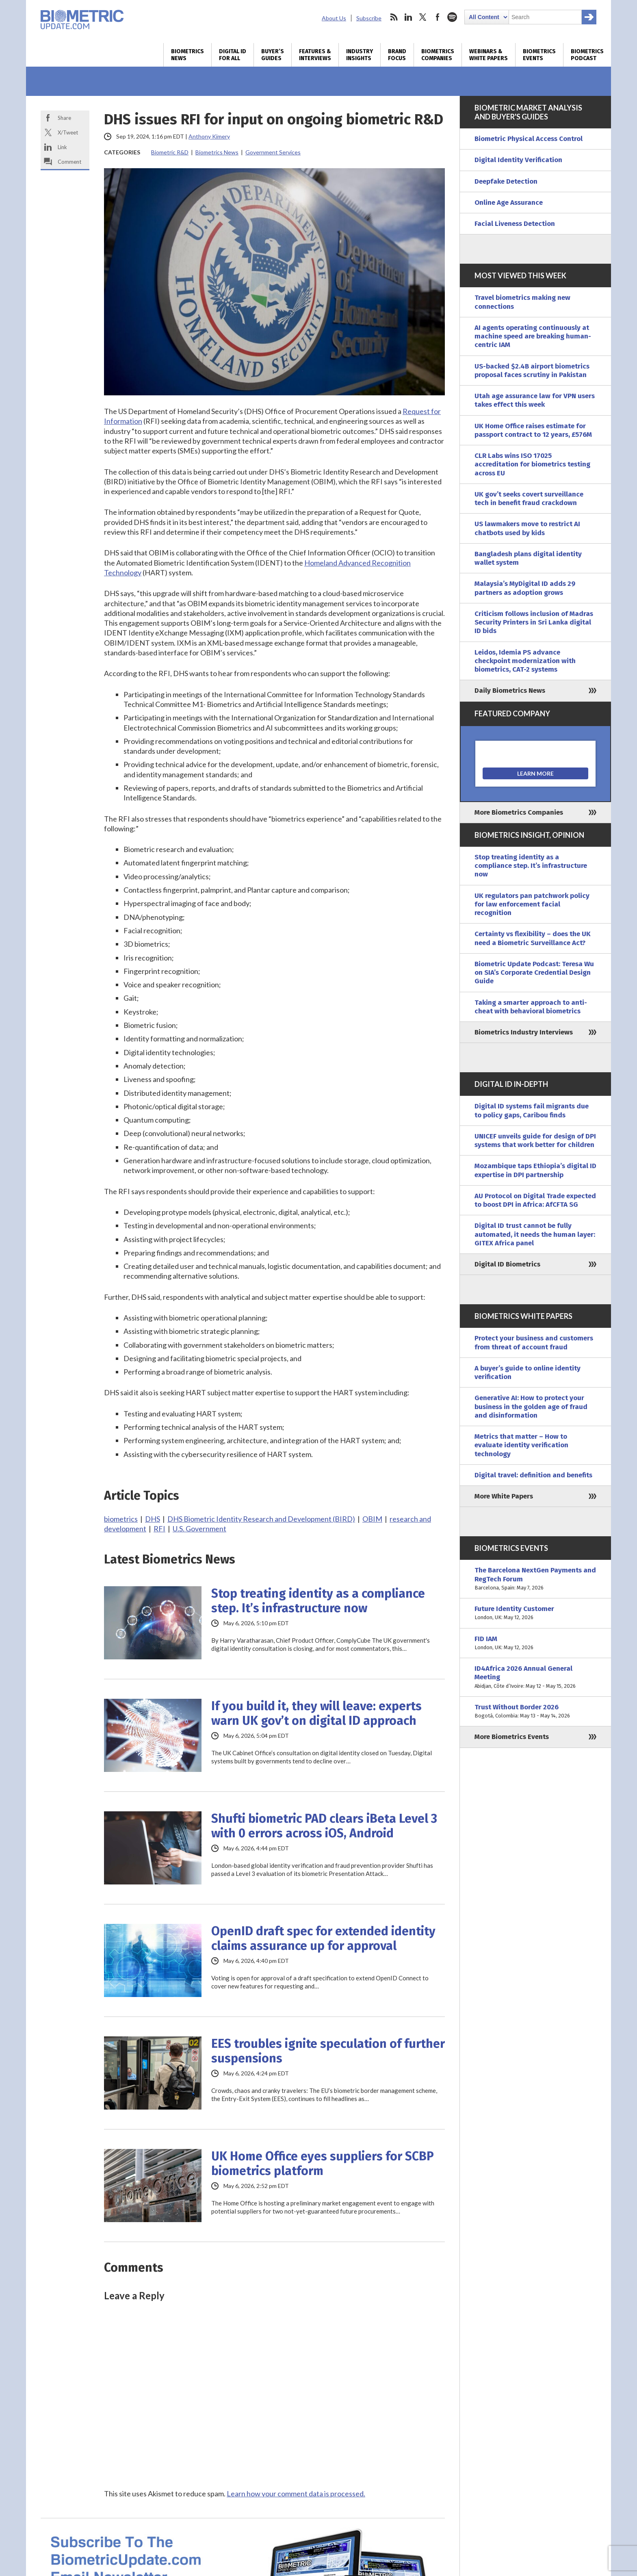  I want to click on Digital ID Biometrics, so click(507, 1264).